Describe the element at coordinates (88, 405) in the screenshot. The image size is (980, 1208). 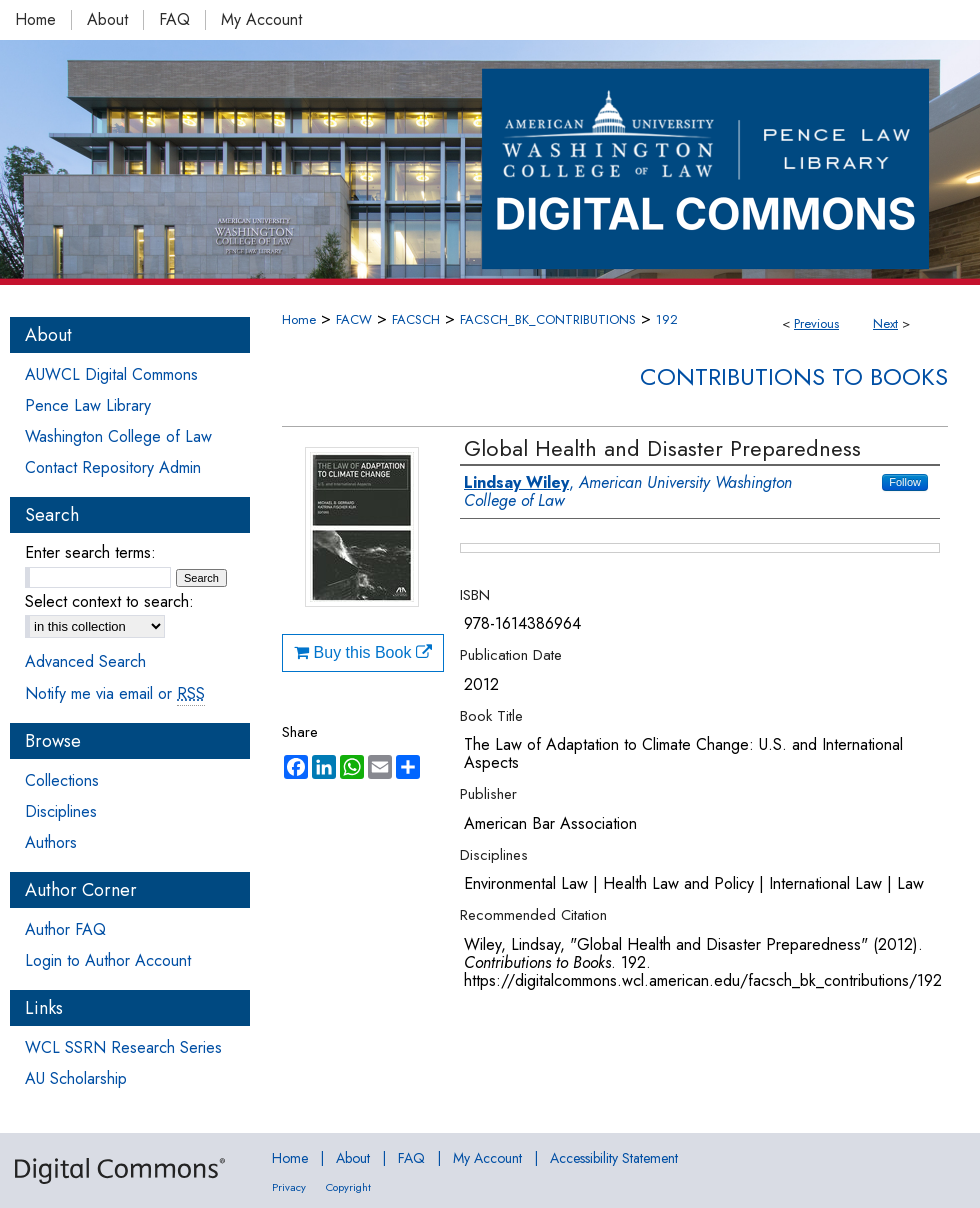
I see `Pence Law Library` at that location.